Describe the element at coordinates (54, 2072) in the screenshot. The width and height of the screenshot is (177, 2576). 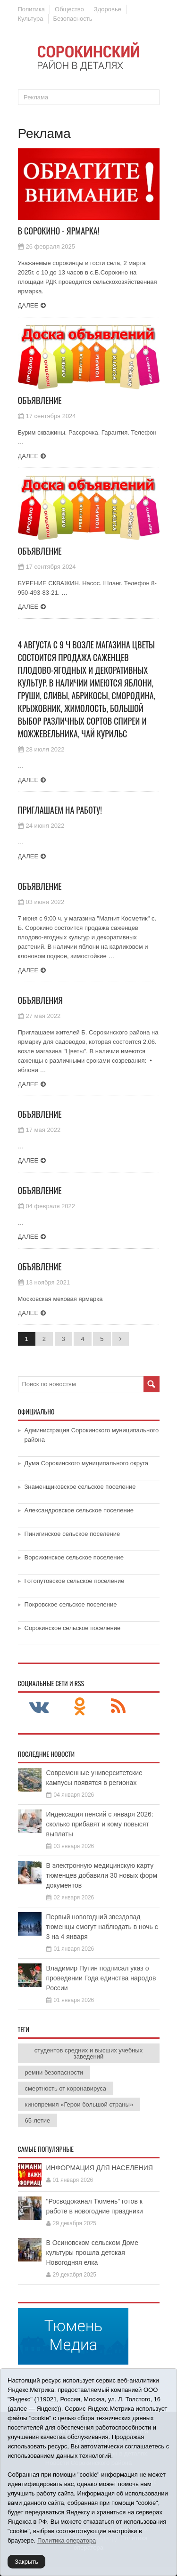
I see `ремни безопасности` at that location.